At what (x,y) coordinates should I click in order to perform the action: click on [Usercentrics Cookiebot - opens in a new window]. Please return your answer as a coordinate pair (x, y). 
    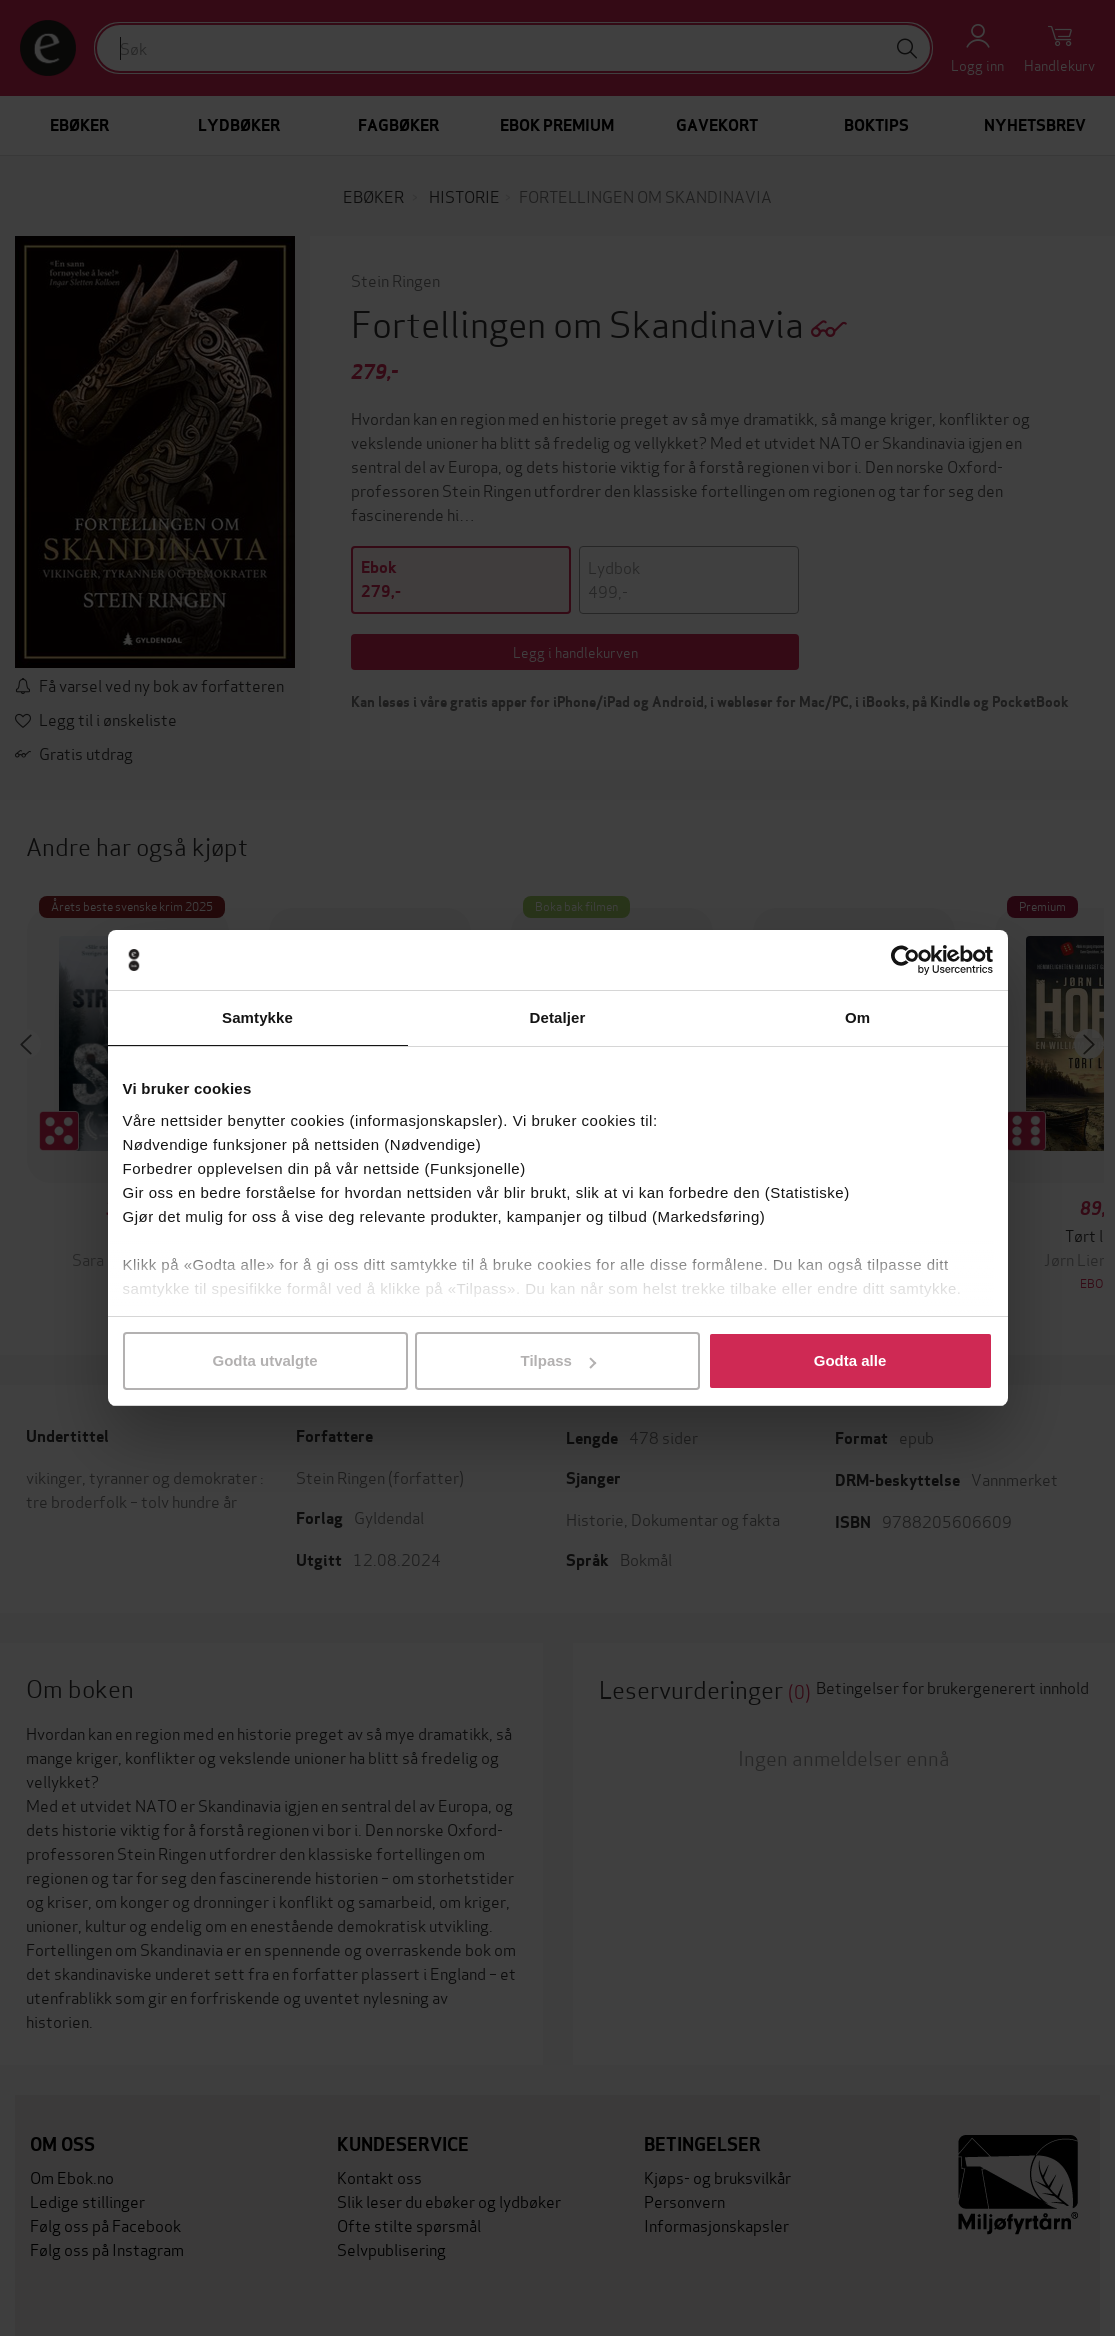
    Looking at the image, I should click on (905, 960).